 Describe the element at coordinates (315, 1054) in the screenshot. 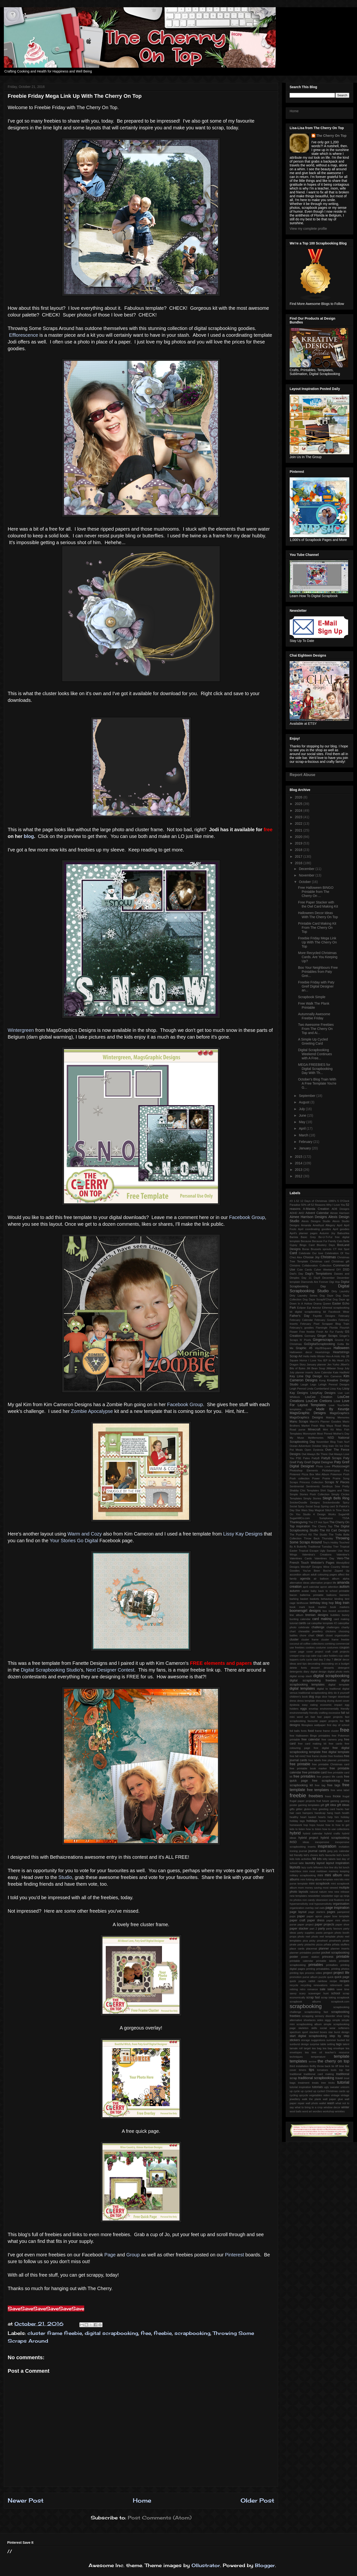

I see `Digital Scrapbooking Weekend Continues with A Free...` at that location.